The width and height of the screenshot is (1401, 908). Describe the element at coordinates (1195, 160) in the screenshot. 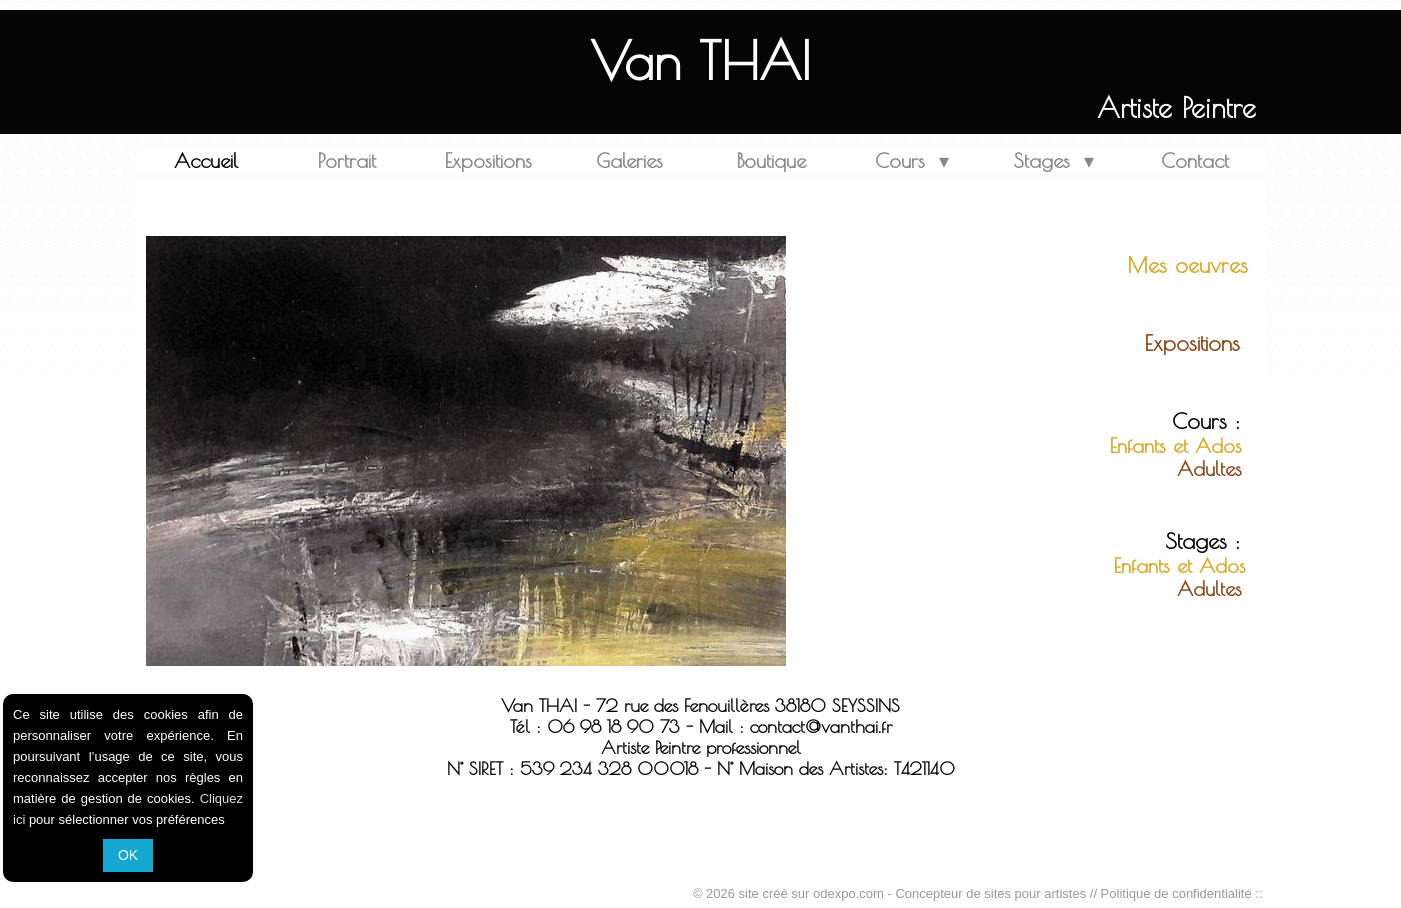

I see `Contact` at that location.